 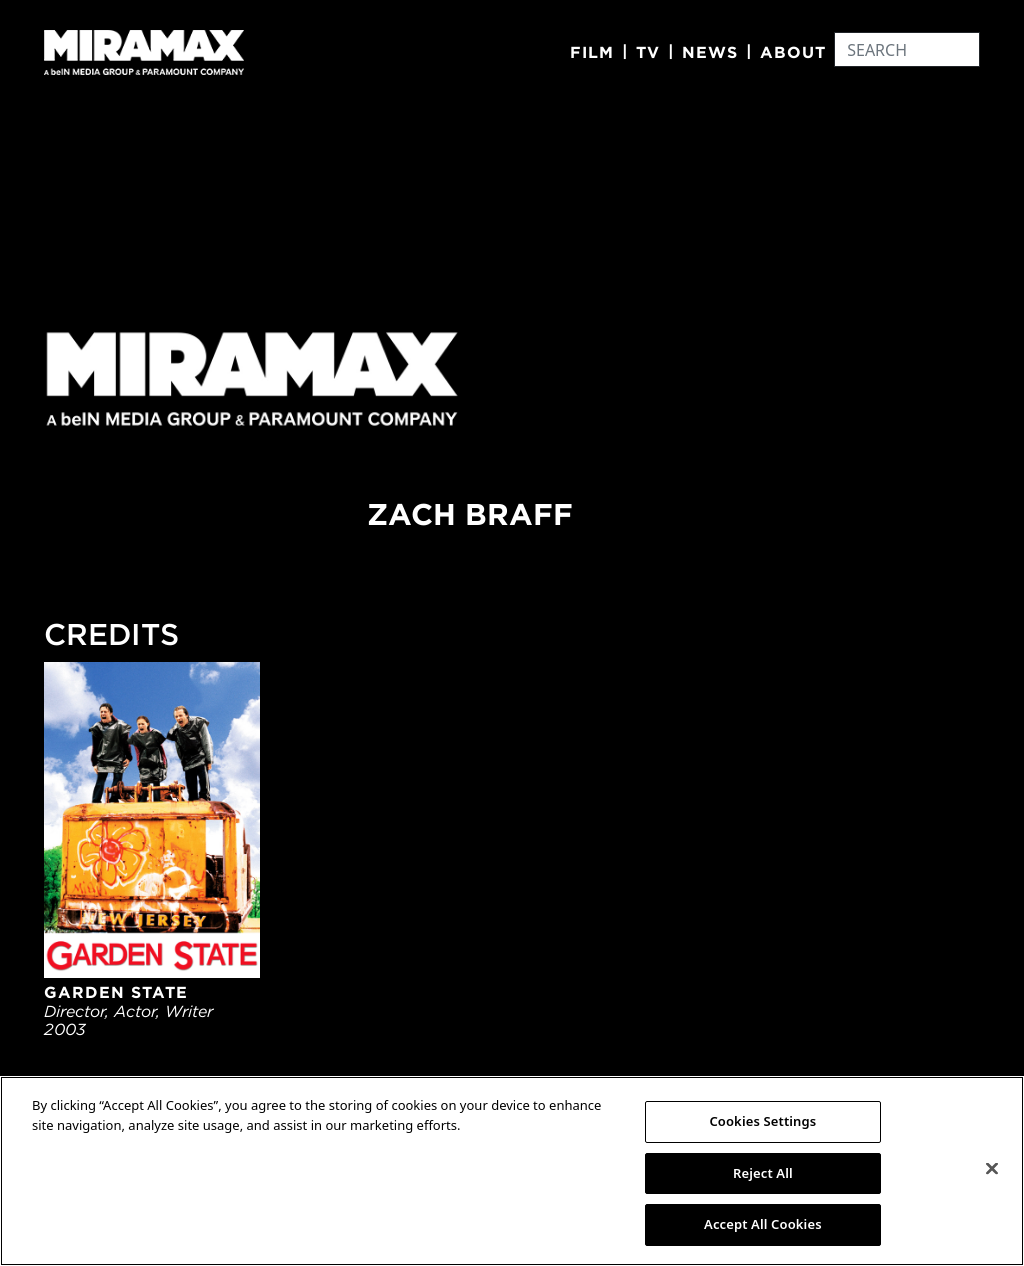 What do you see at coordinates (762, 1121) in the screenshot?
I see `Cookies Settings` at bounding box center [762, 1121].